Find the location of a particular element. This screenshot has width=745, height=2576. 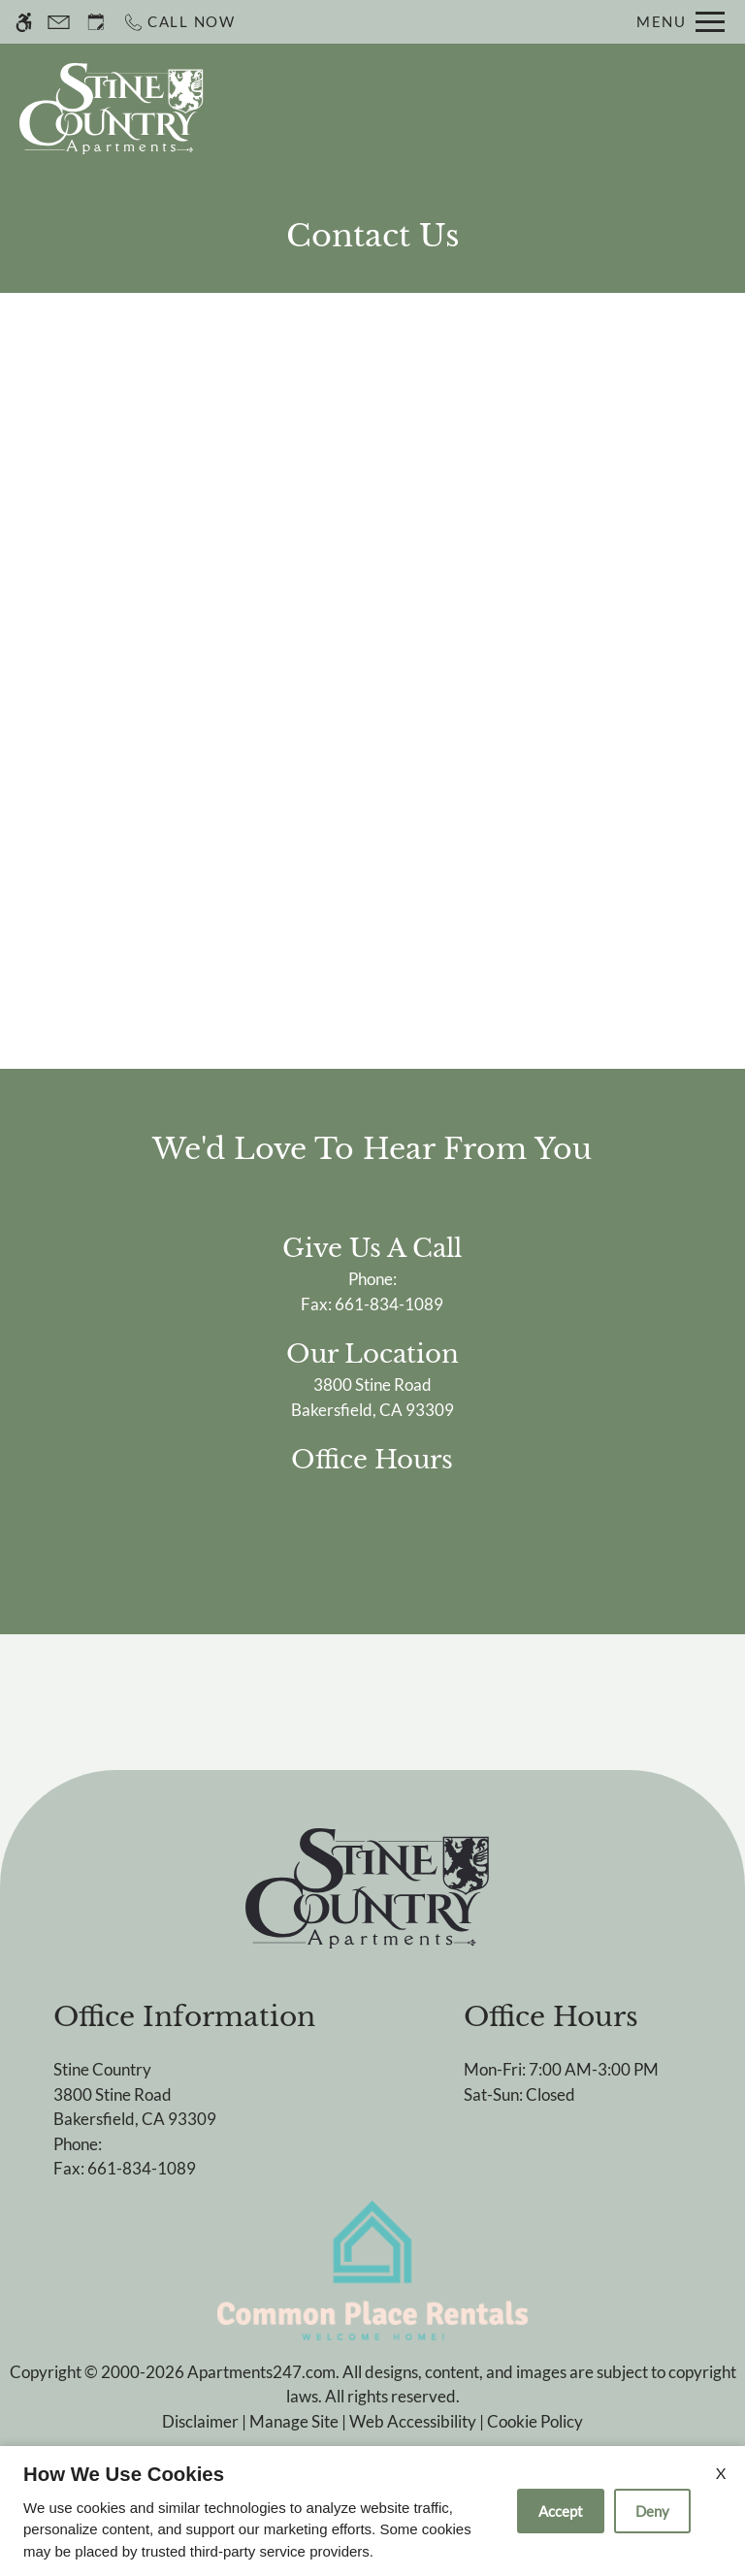

Schedule a Tour is located at coordinates (419, 108).